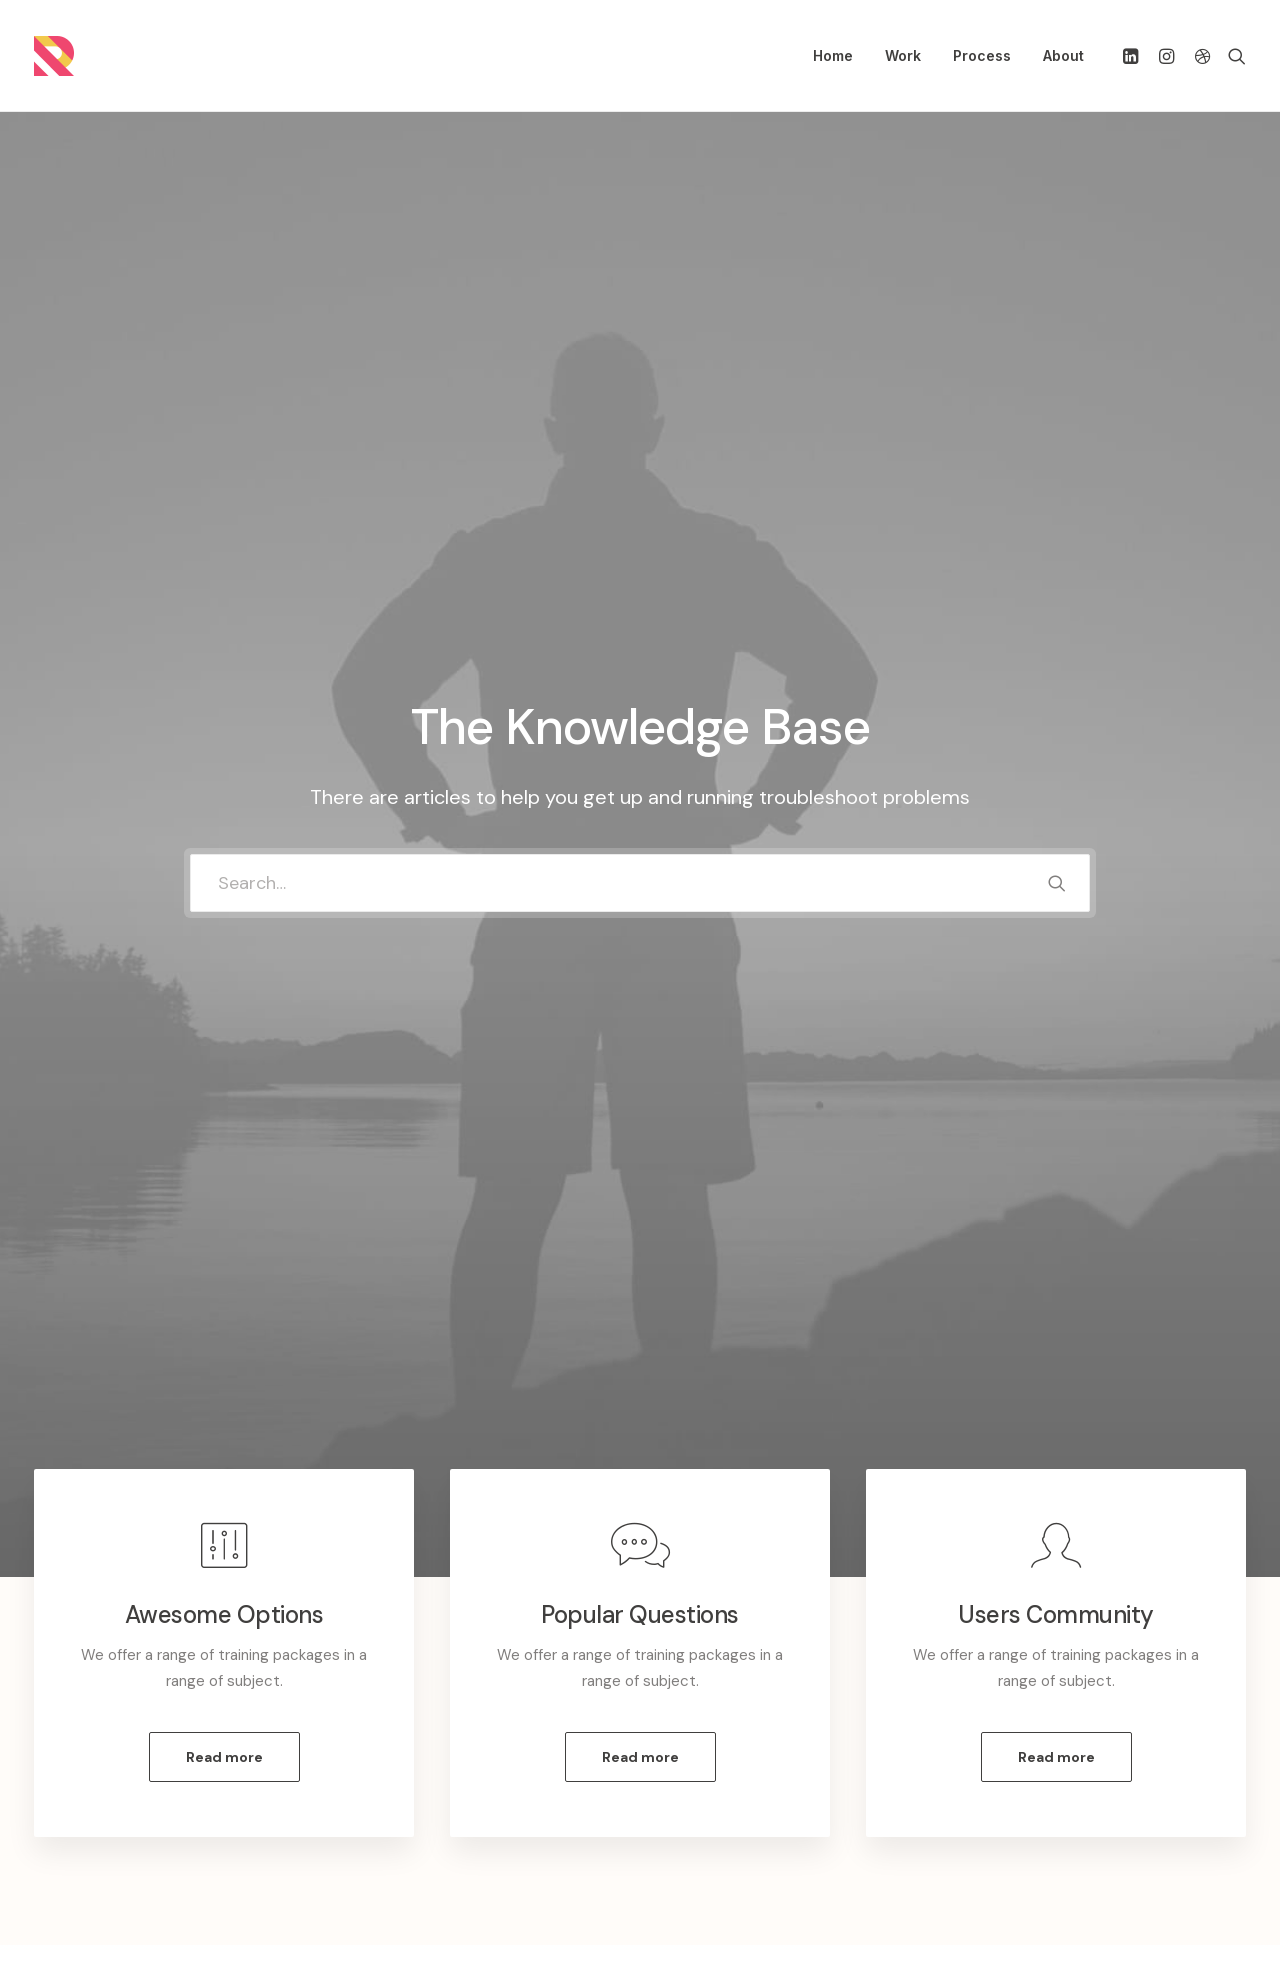 This screenshot has width=1280, height=1972. I want to click on Read more, so click(224, 786).